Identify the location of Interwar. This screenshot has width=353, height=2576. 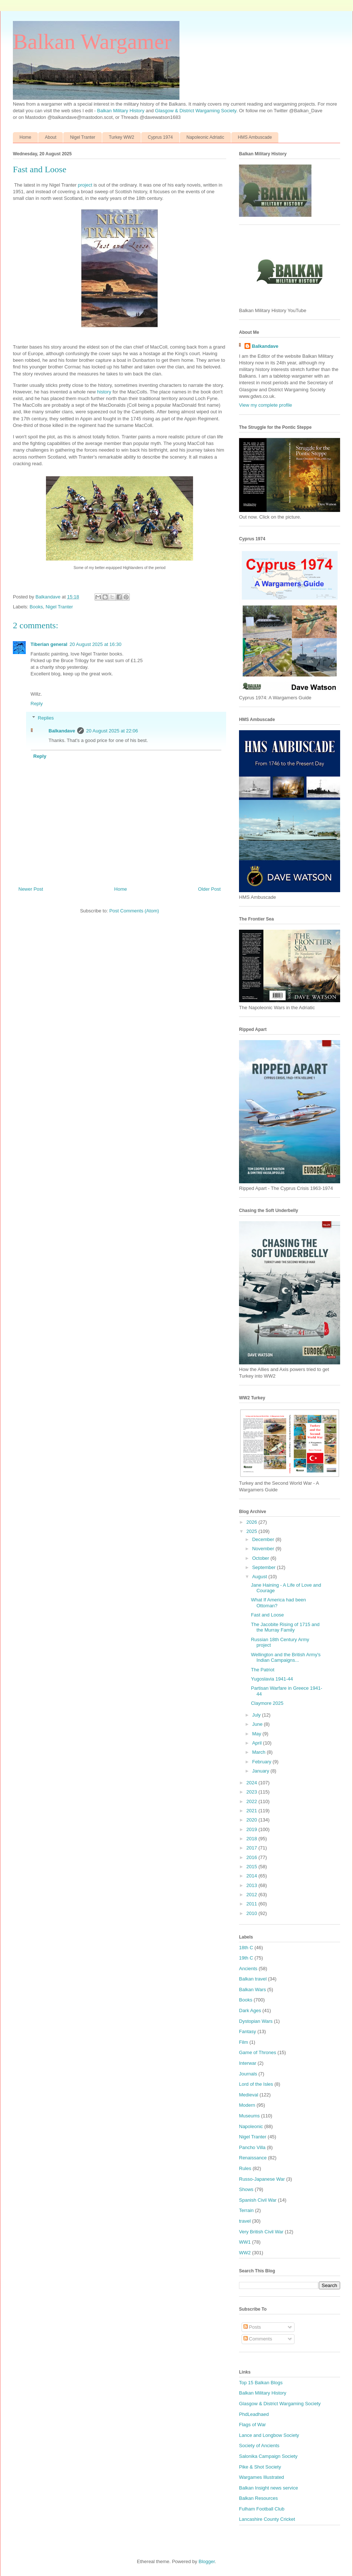
(247, 2063).